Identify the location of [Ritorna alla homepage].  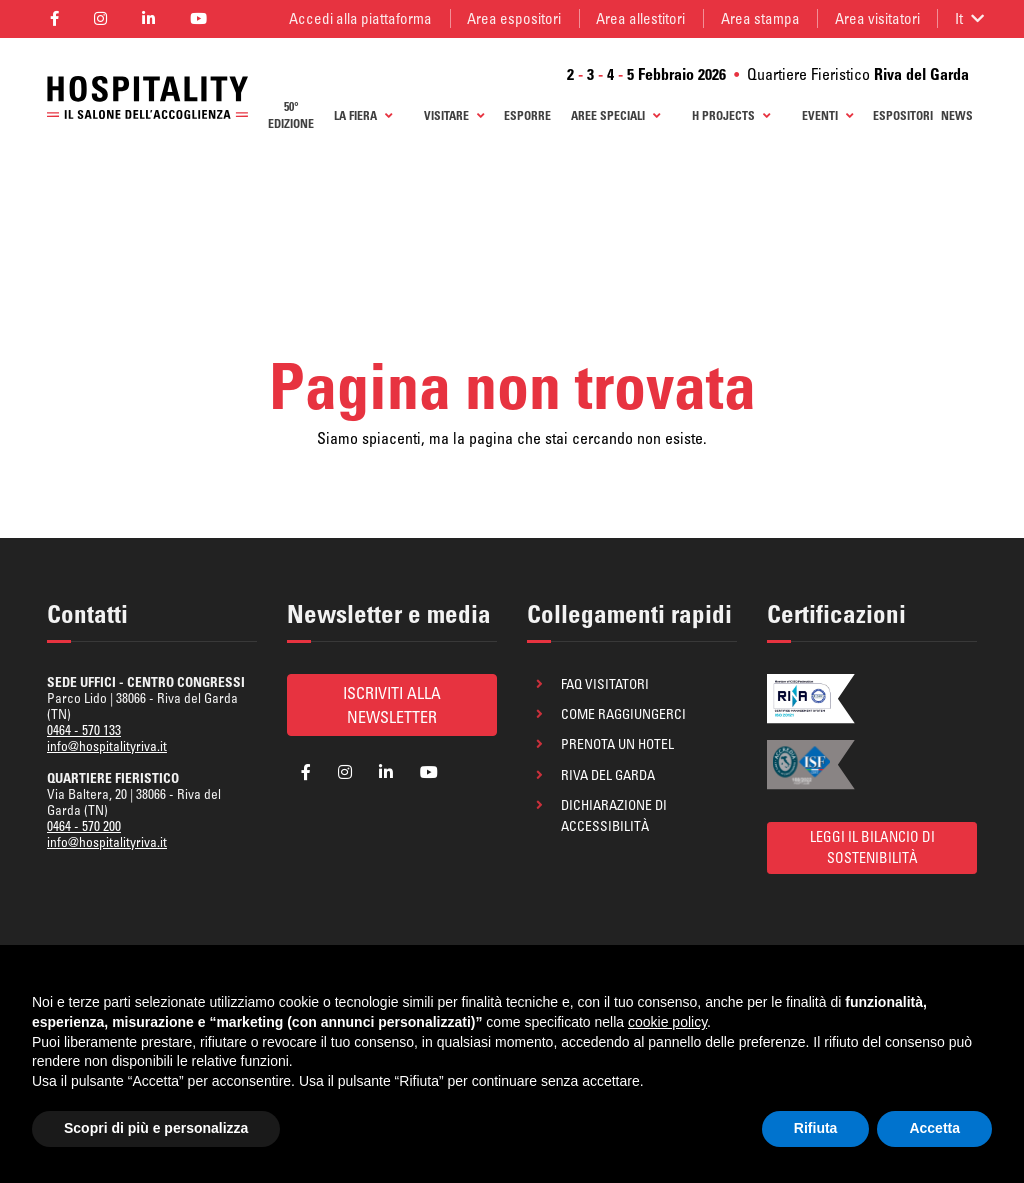
(147, 97).